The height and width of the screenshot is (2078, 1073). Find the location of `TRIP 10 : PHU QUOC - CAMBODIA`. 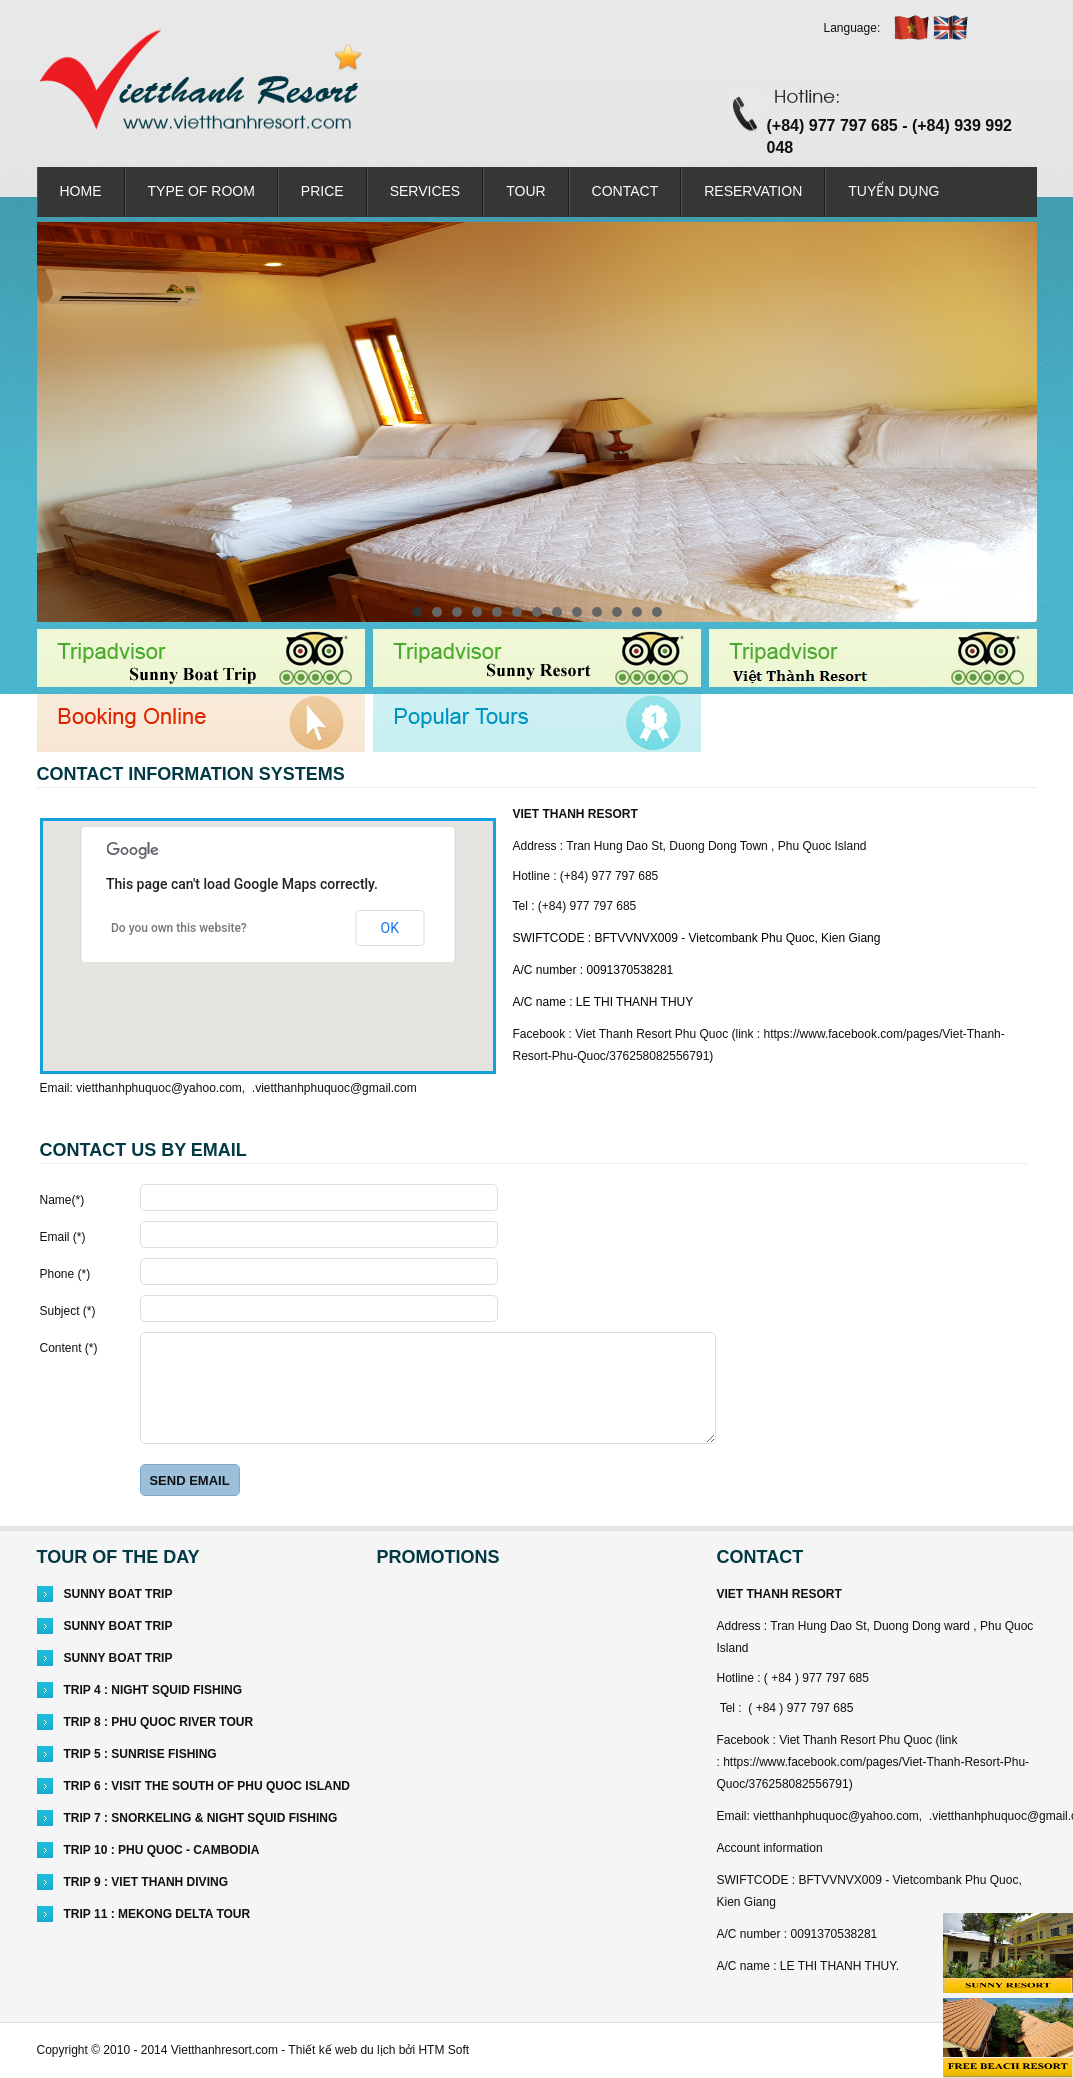

TRIP 10 : PHU QUOC - CAMBODIA is located at coordinates (162, 1850).